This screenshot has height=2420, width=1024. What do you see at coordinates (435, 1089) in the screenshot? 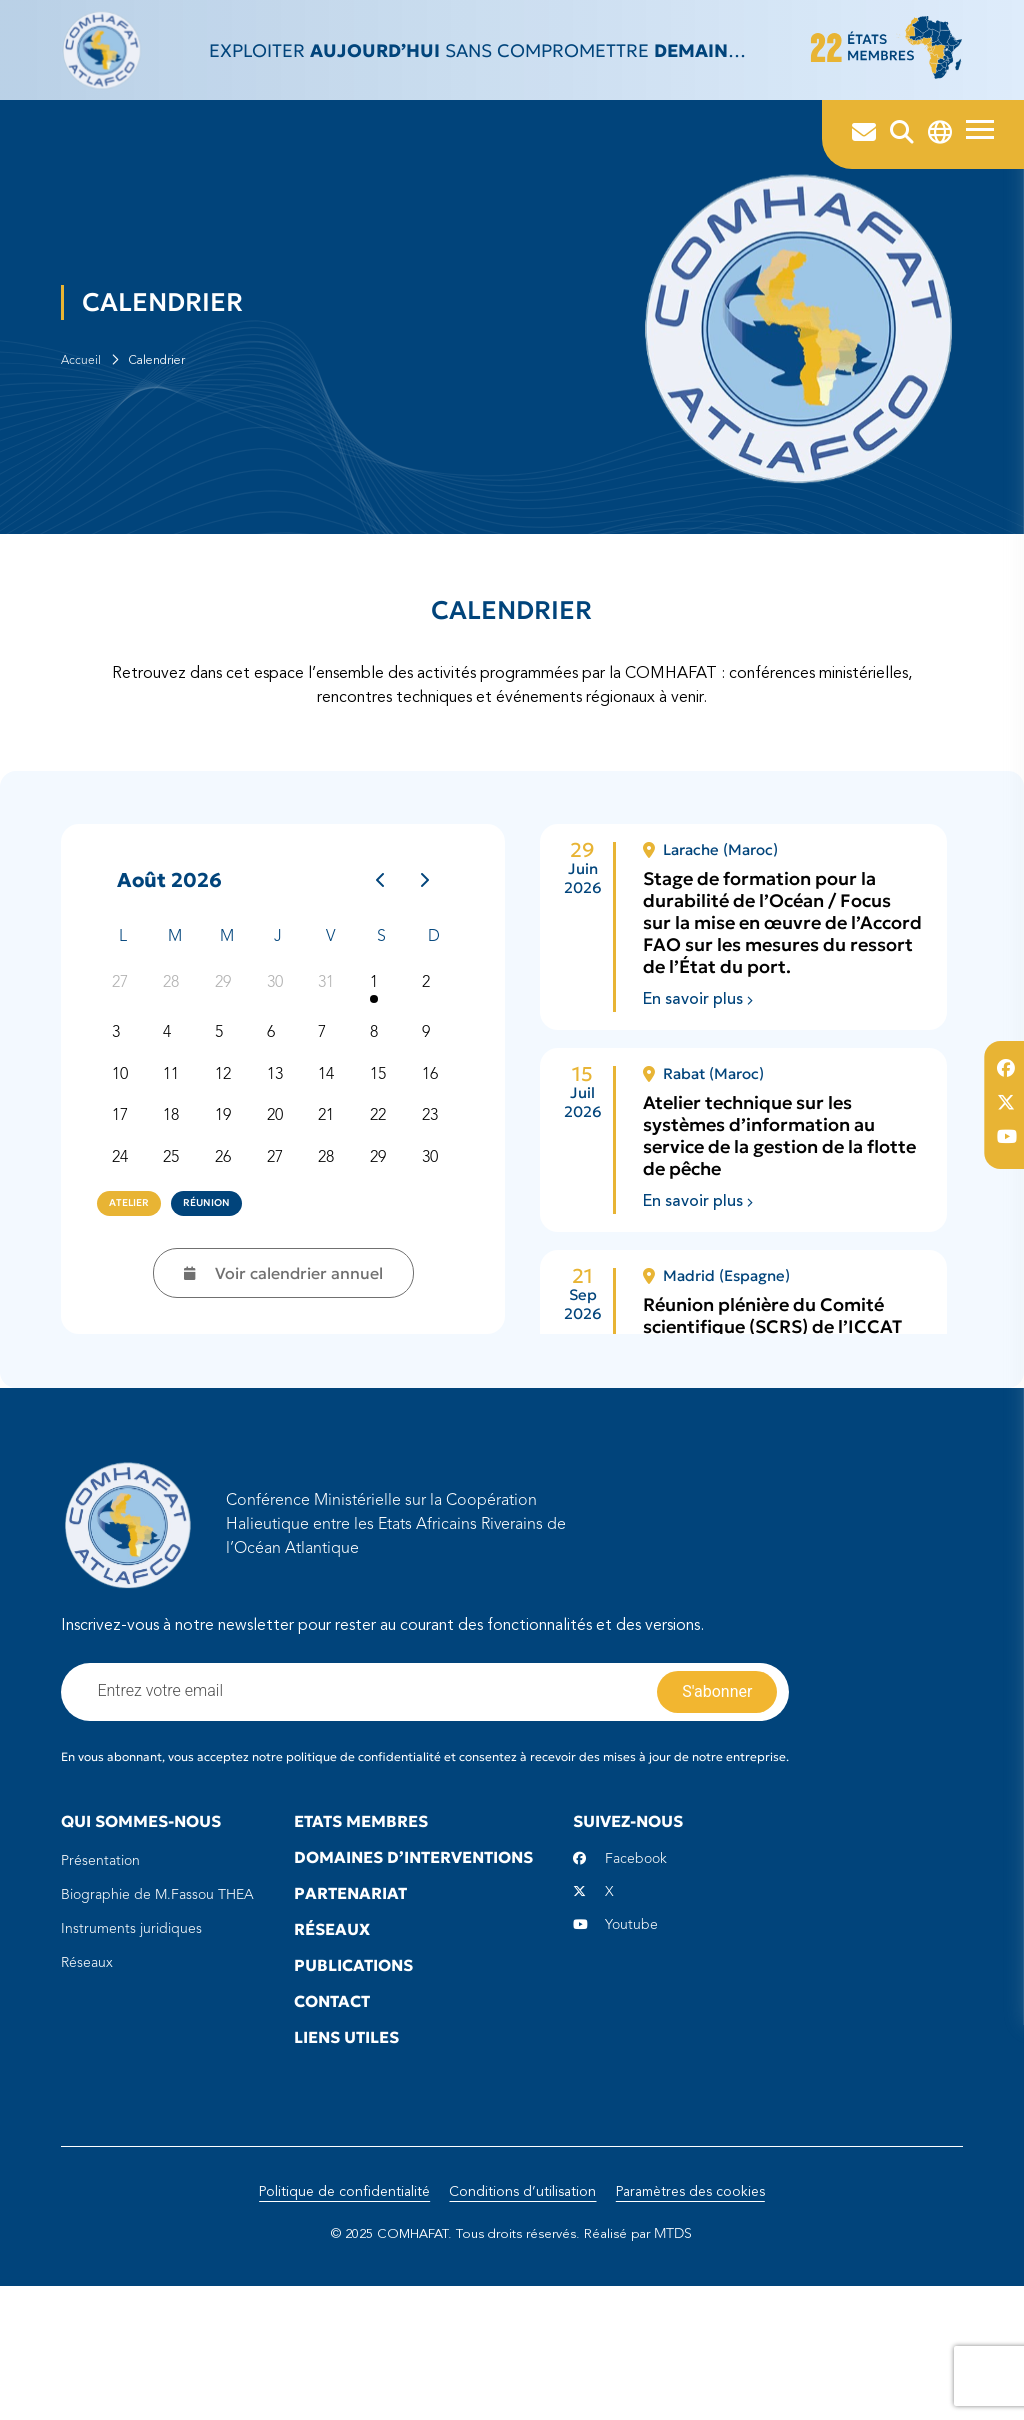
I see `2 [2 août 2026]` at bounding box center [435, 1089].